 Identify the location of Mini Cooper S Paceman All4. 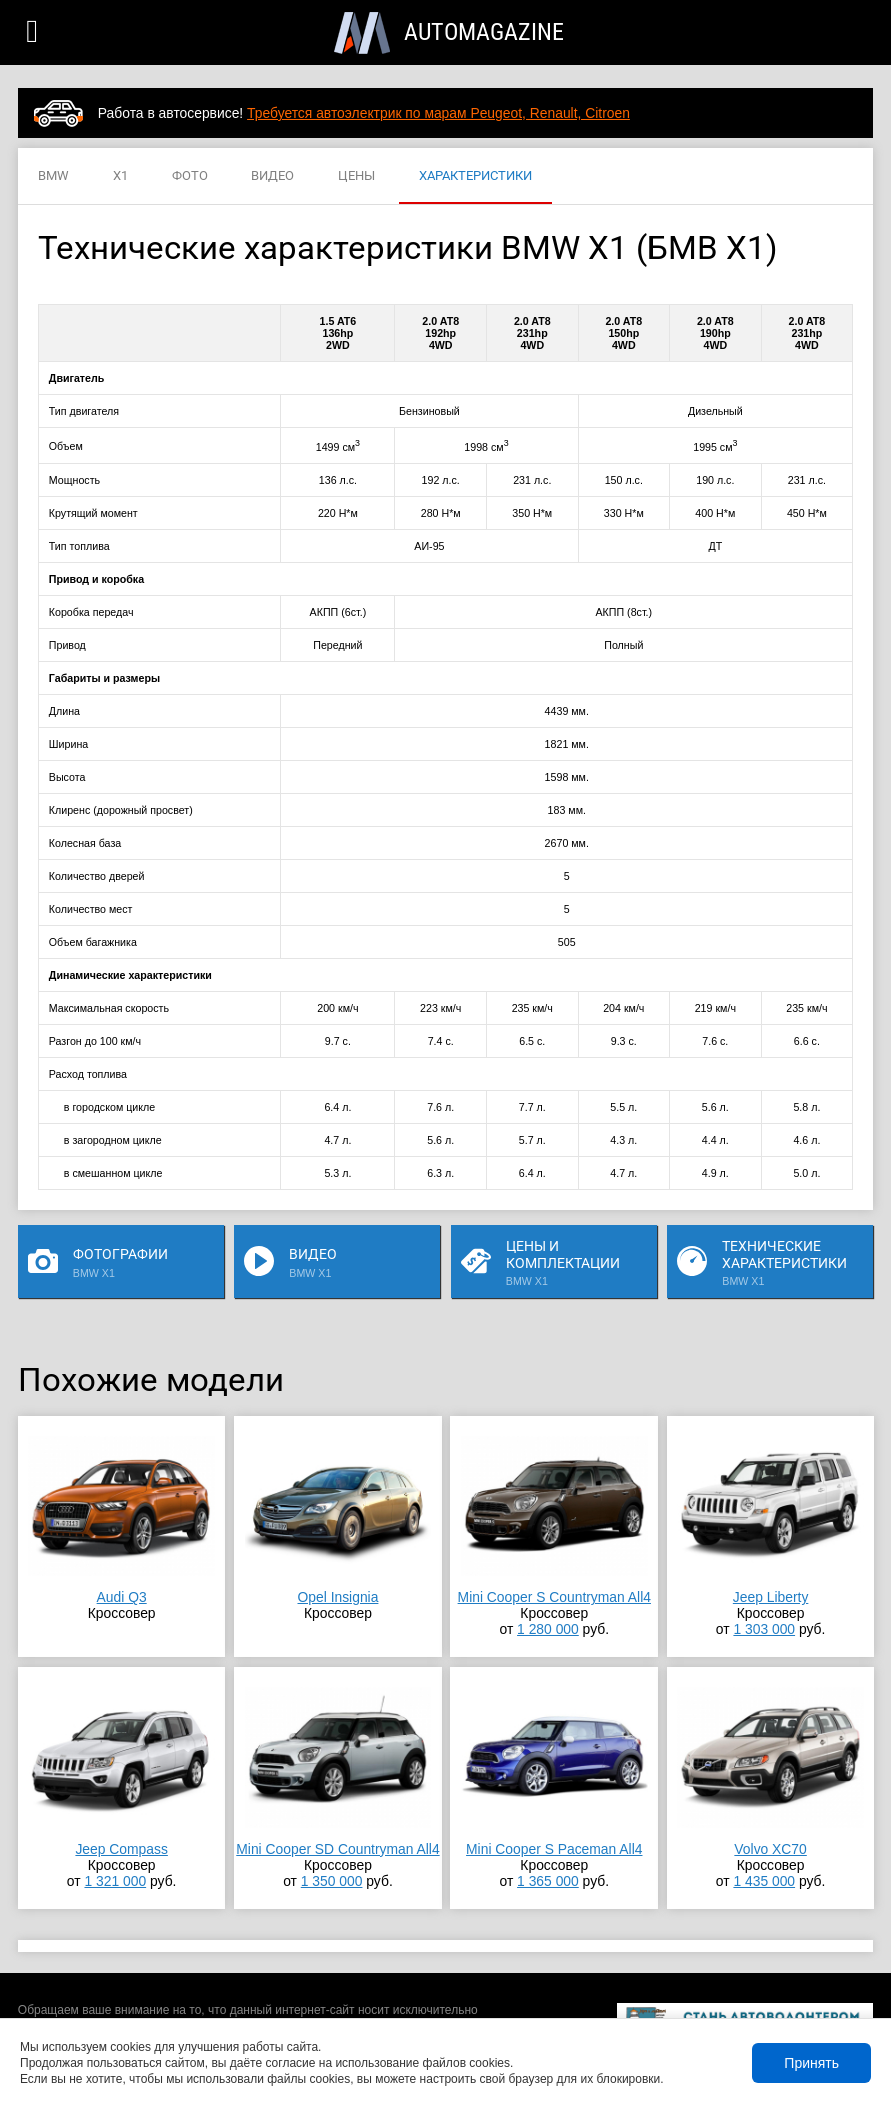
(554, 1849).